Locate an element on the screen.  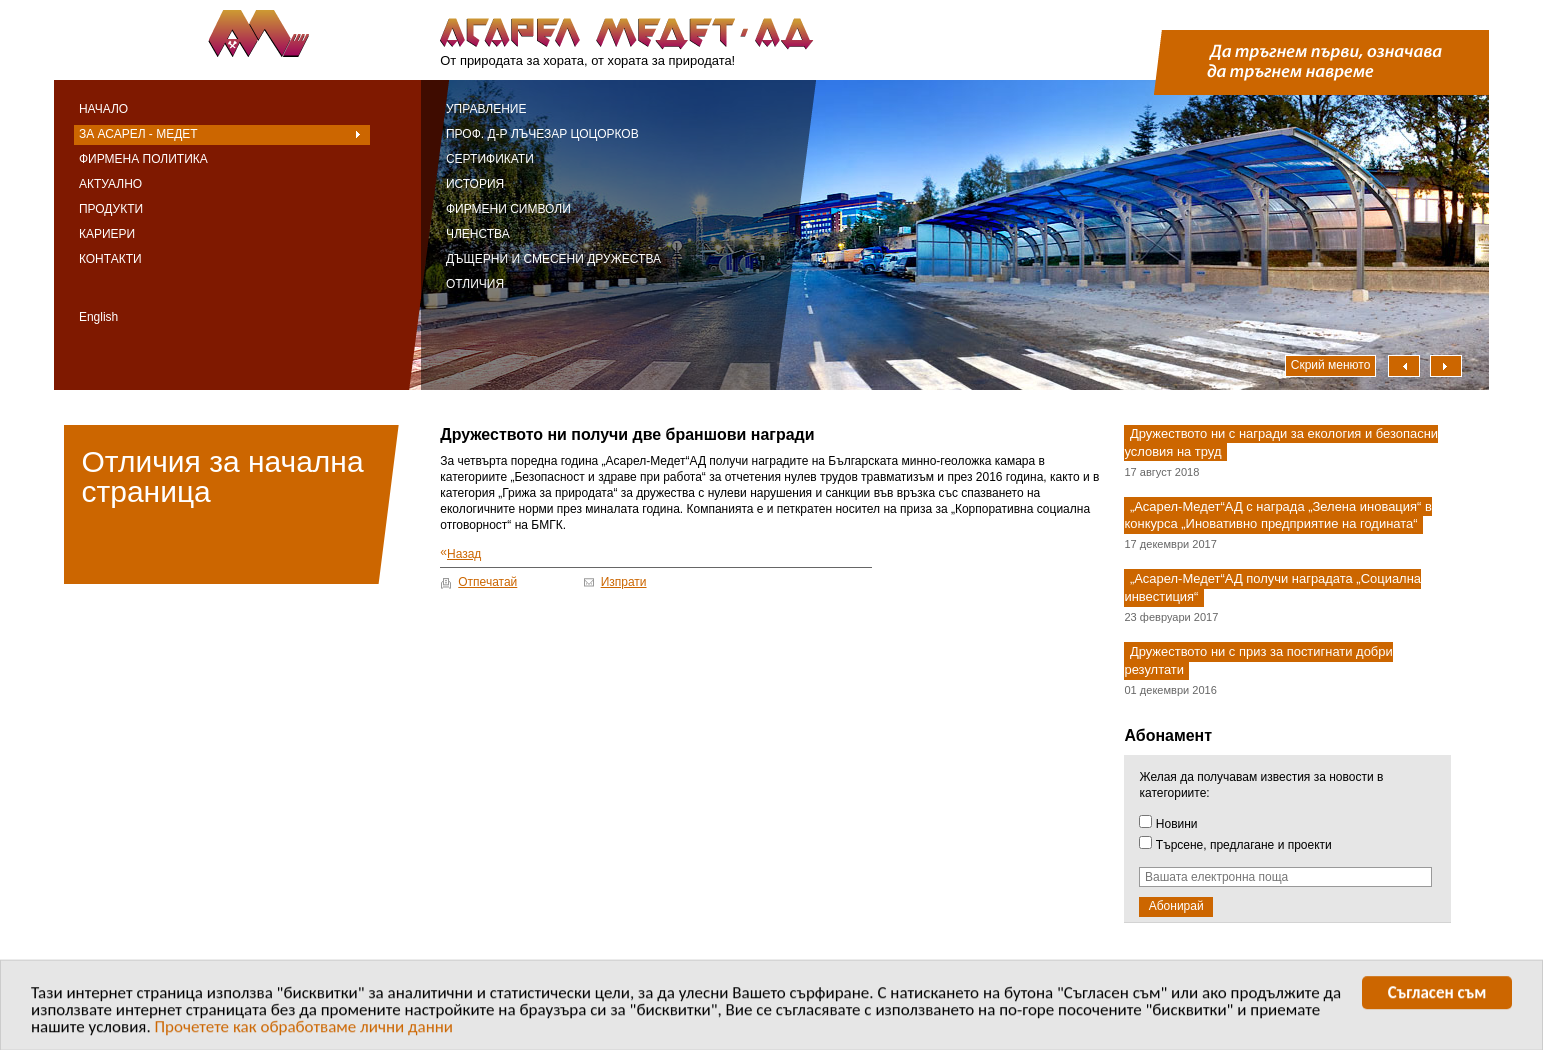
Дъщерни и смесени дружества is located at coordinates (553, 259).